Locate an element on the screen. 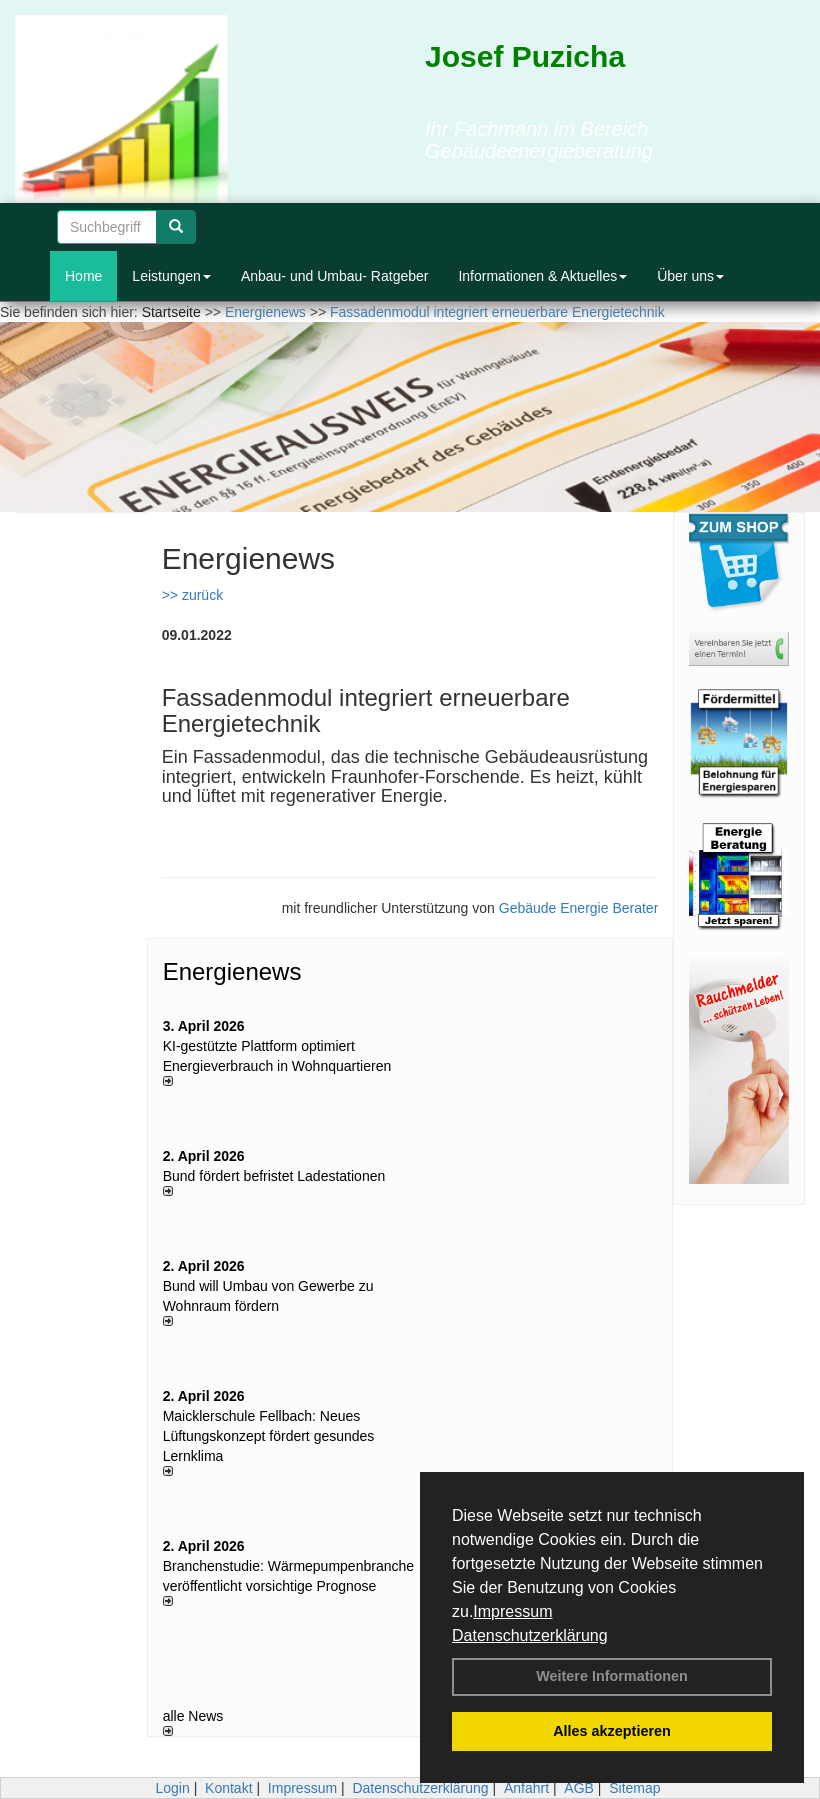 This screenshot has width=820, height=1799. Home is located at coordinates (83, 276).